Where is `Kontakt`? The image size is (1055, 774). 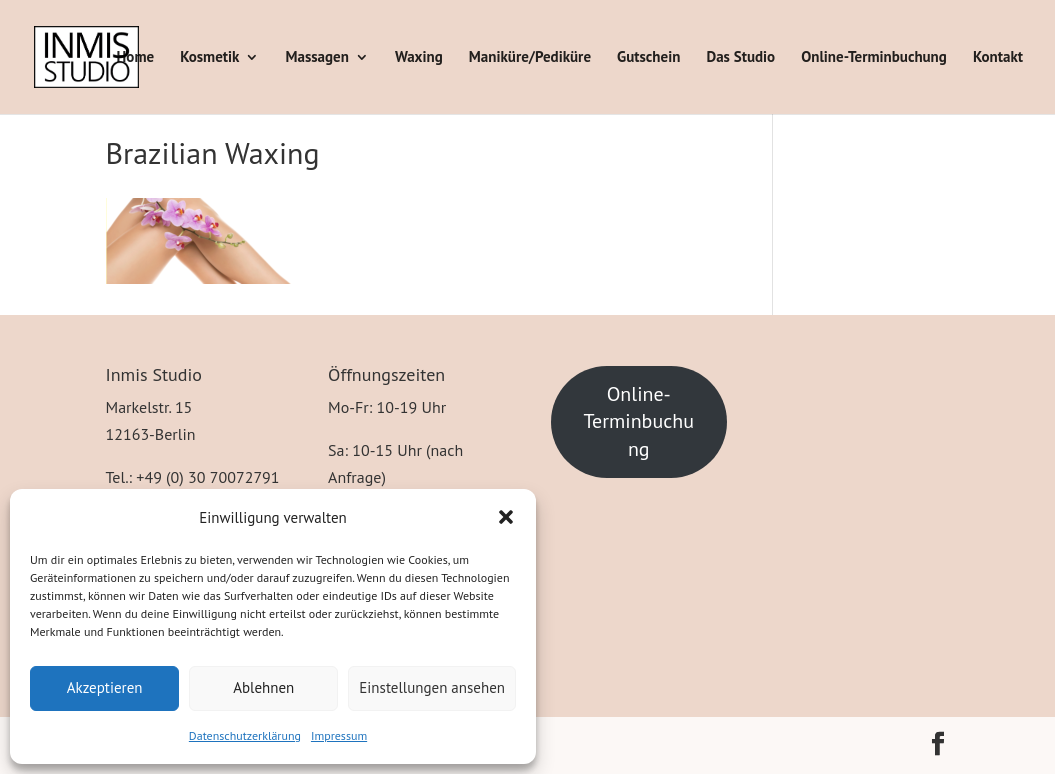 Kontakt is located at coordinates (998, 58).